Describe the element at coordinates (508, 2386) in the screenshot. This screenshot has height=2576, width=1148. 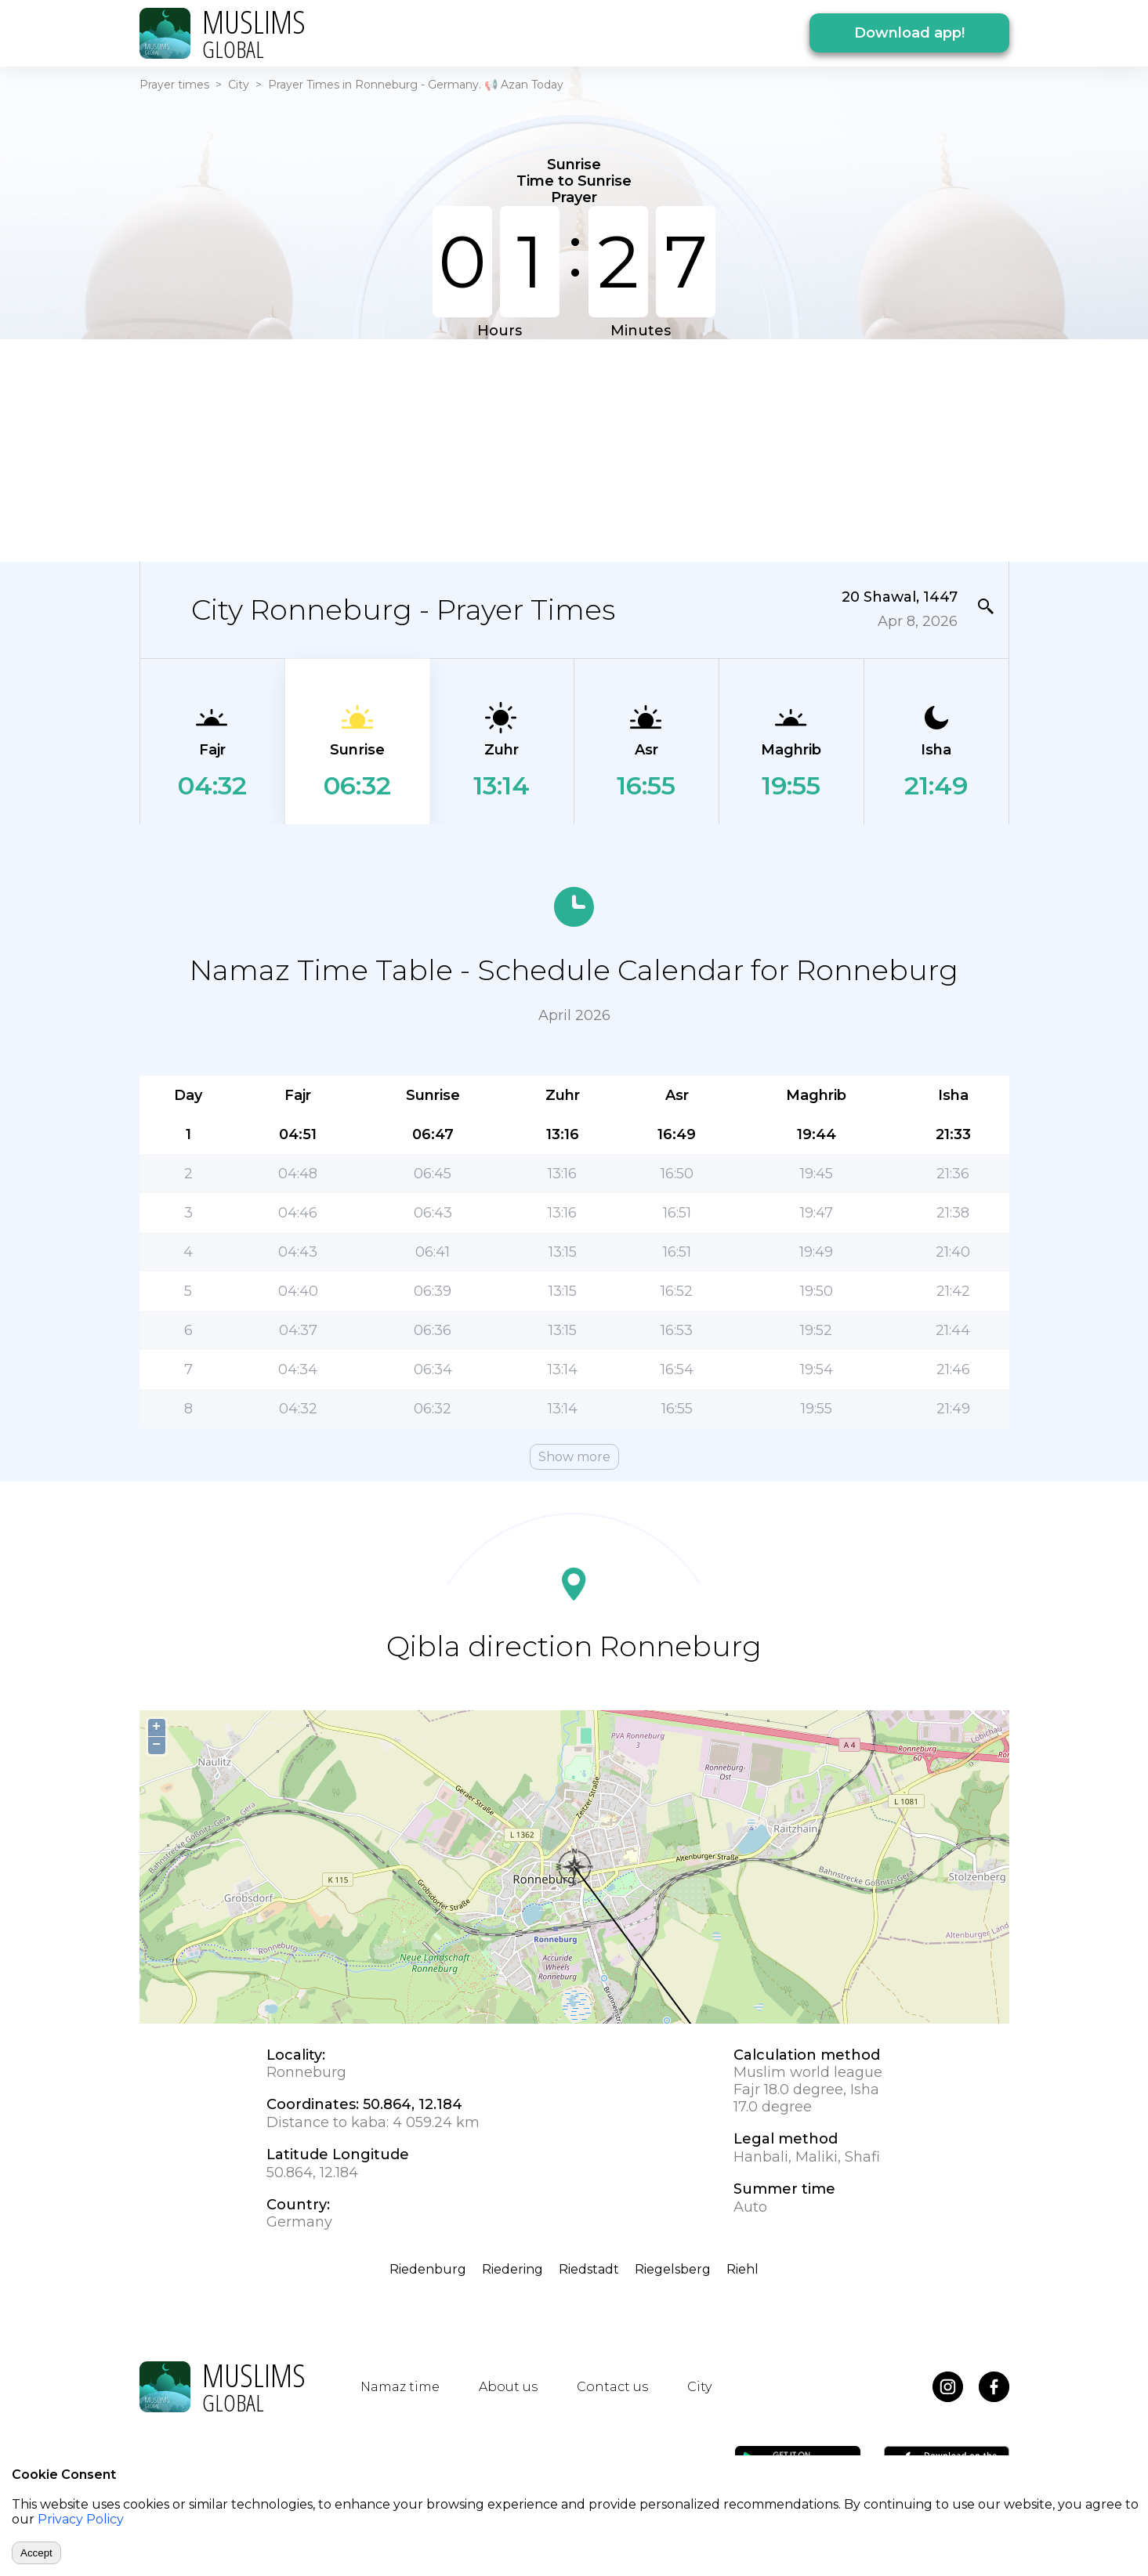
I see `About us` at that location.